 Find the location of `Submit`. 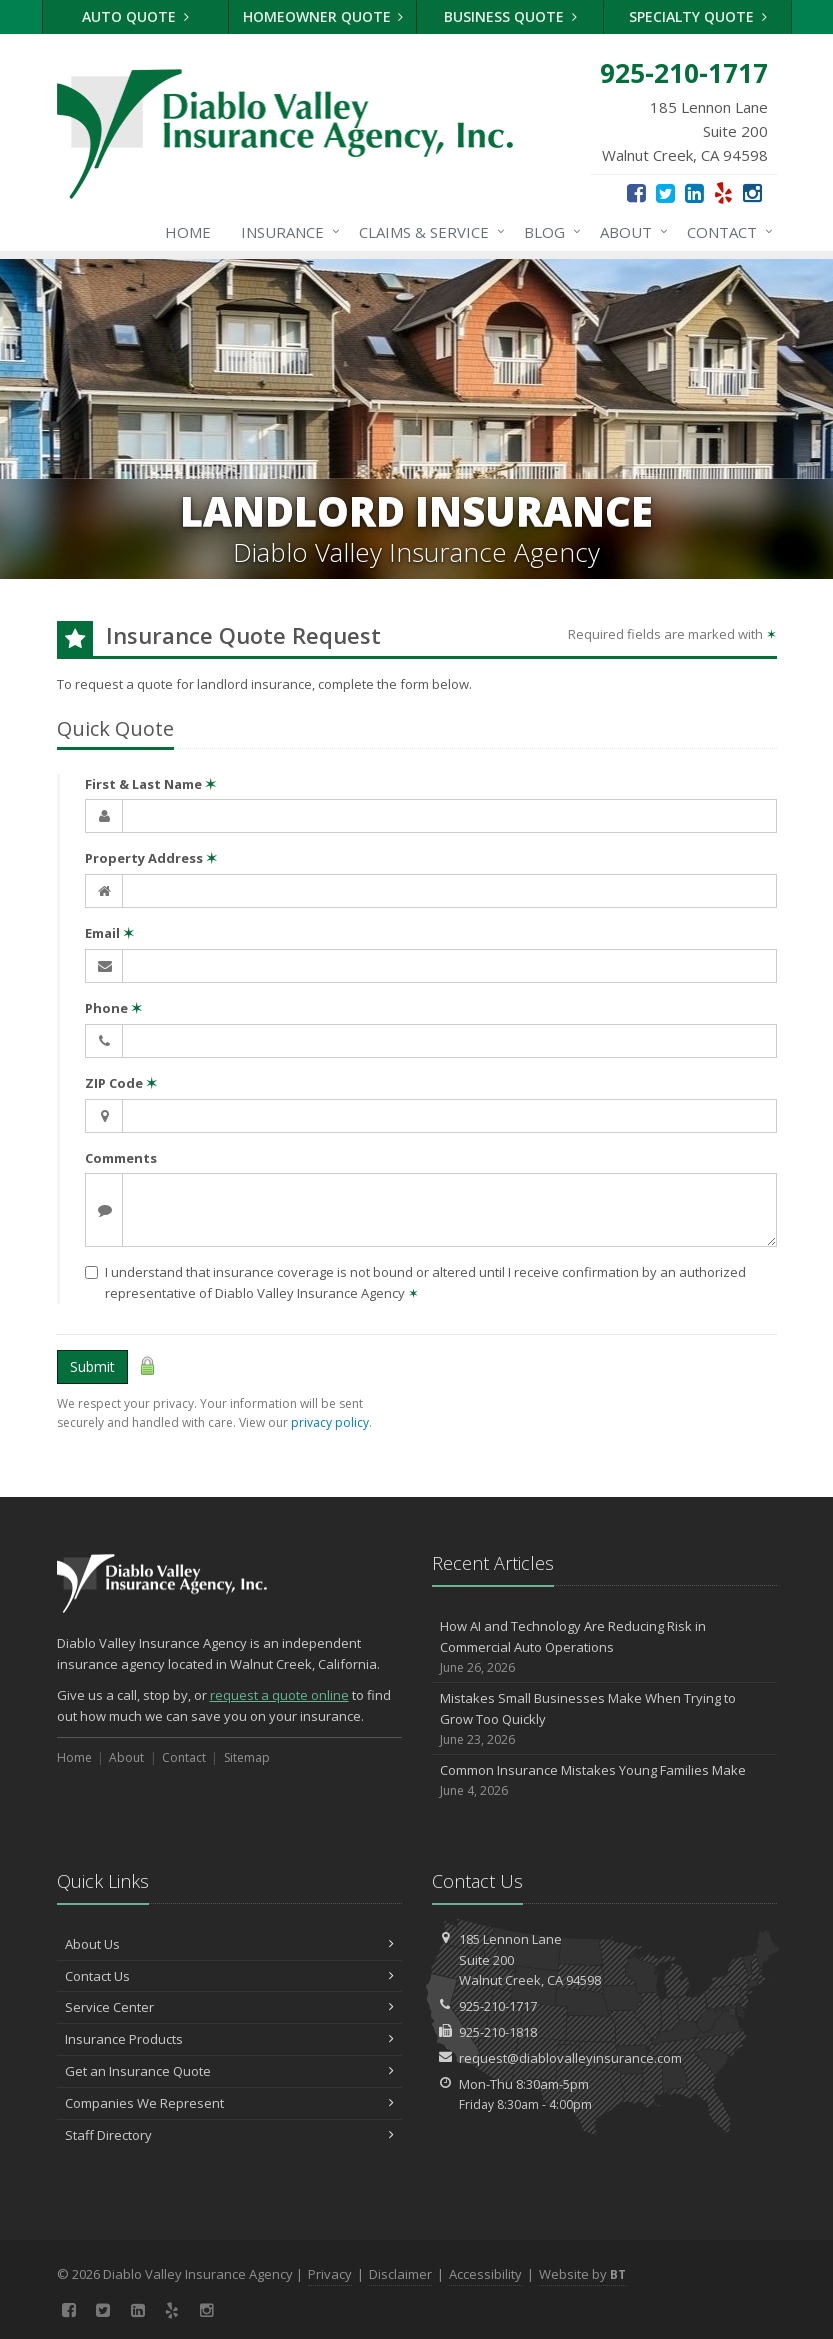

Submit is located at coordinates (92, 1366).